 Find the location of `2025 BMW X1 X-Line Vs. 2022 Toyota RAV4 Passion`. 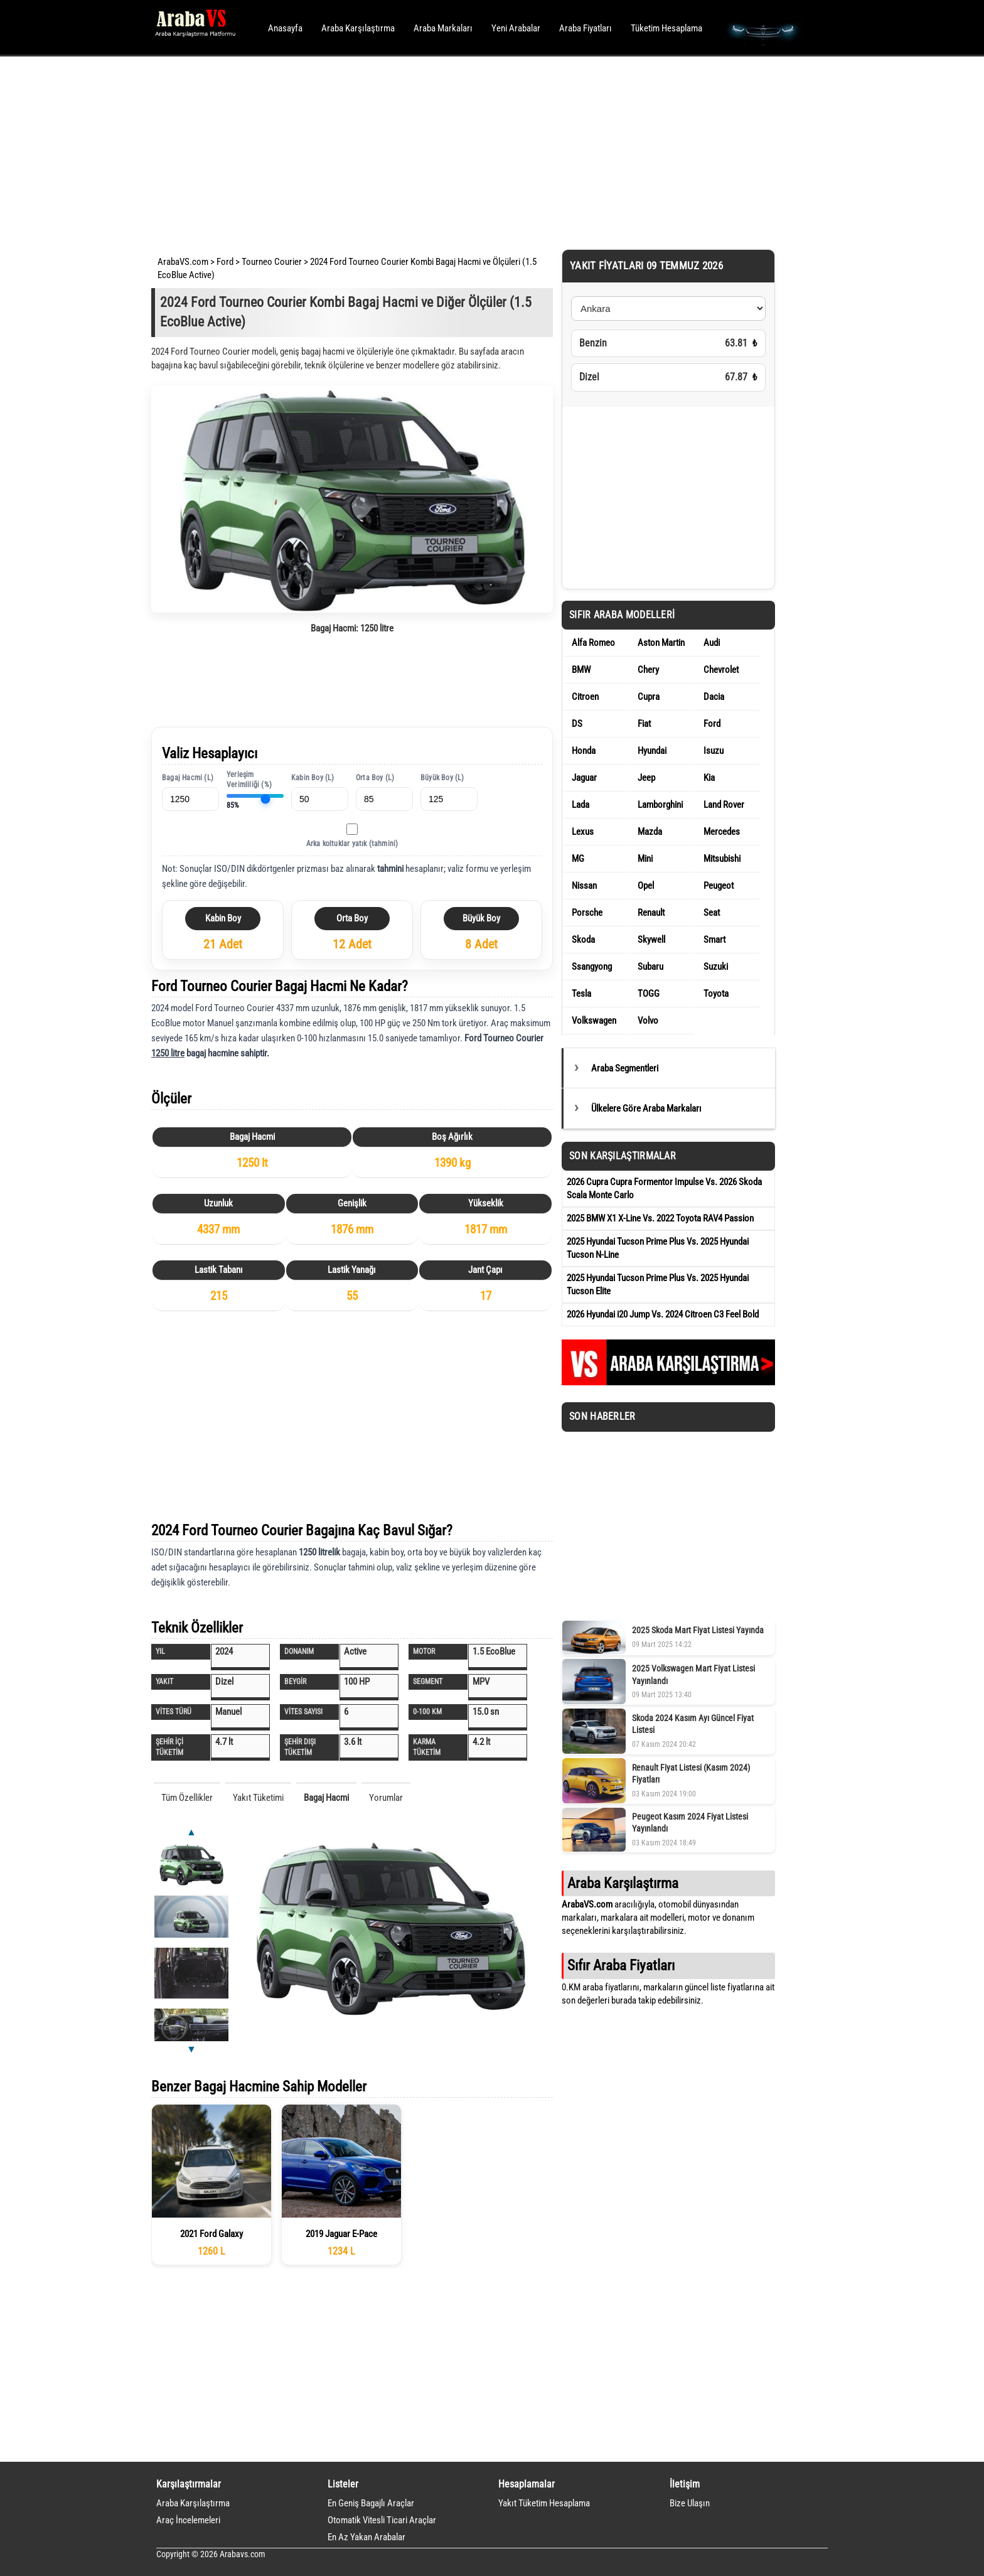

2025 BMW X1 X-Line Vs. 2022 Toyota RAV4 Passion is located at coordinates (660, 1218).